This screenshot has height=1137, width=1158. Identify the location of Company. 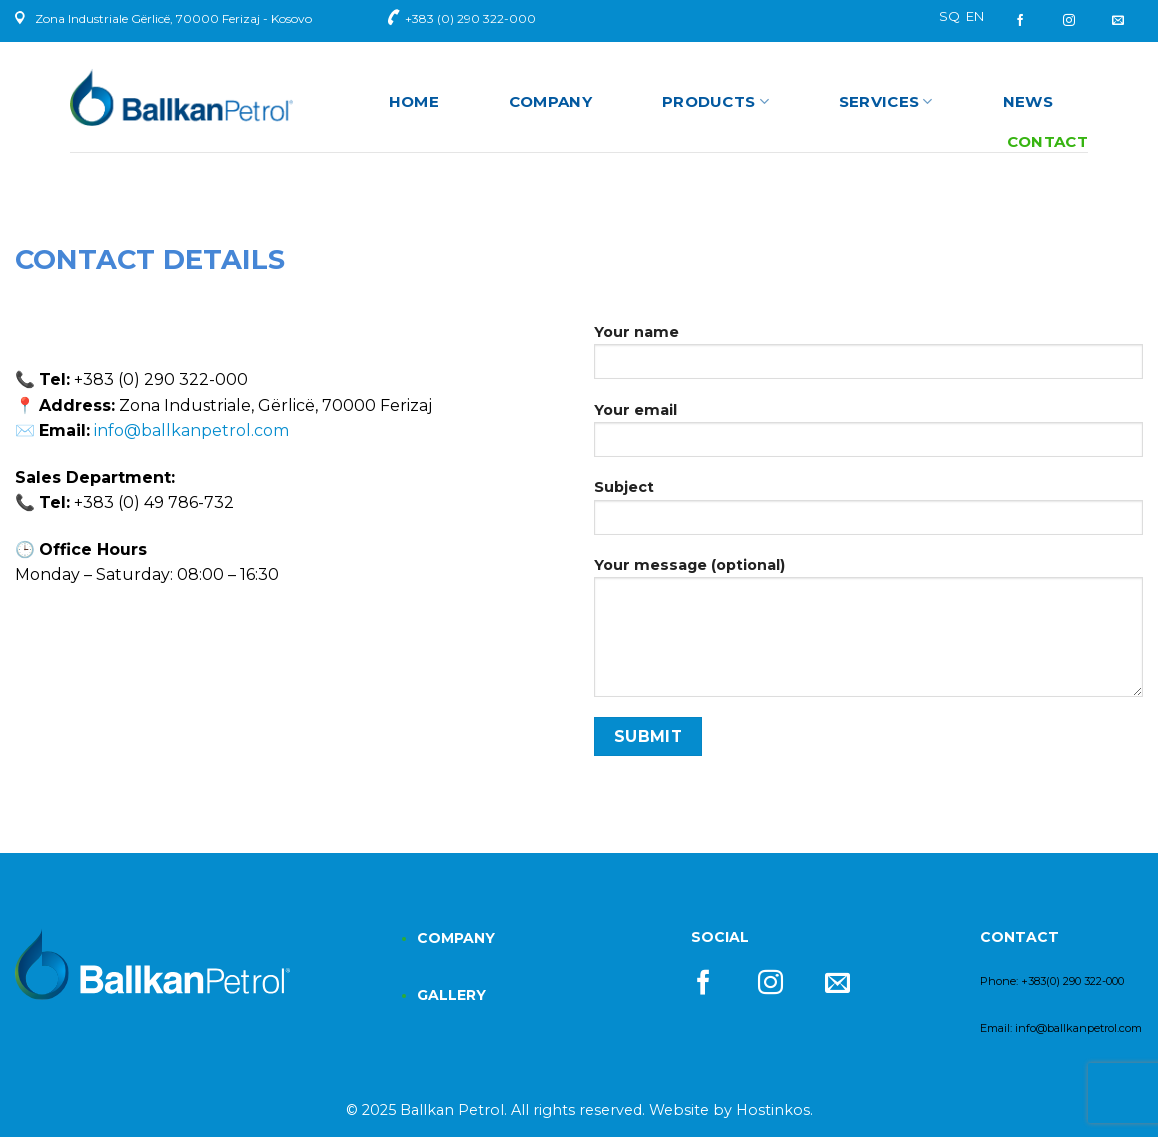
(550, 101).